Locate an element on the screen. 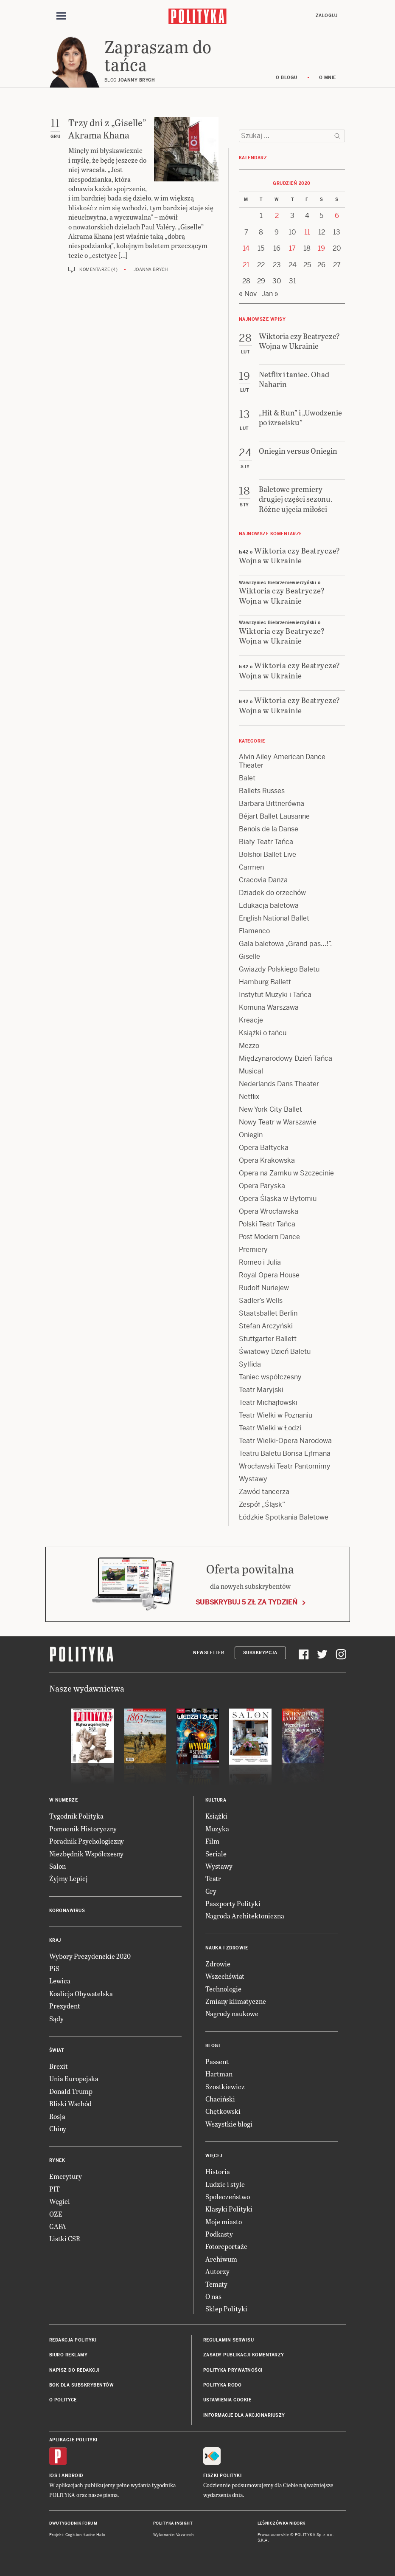  Opera Bałtycka is located at coordinates (264, 1147).